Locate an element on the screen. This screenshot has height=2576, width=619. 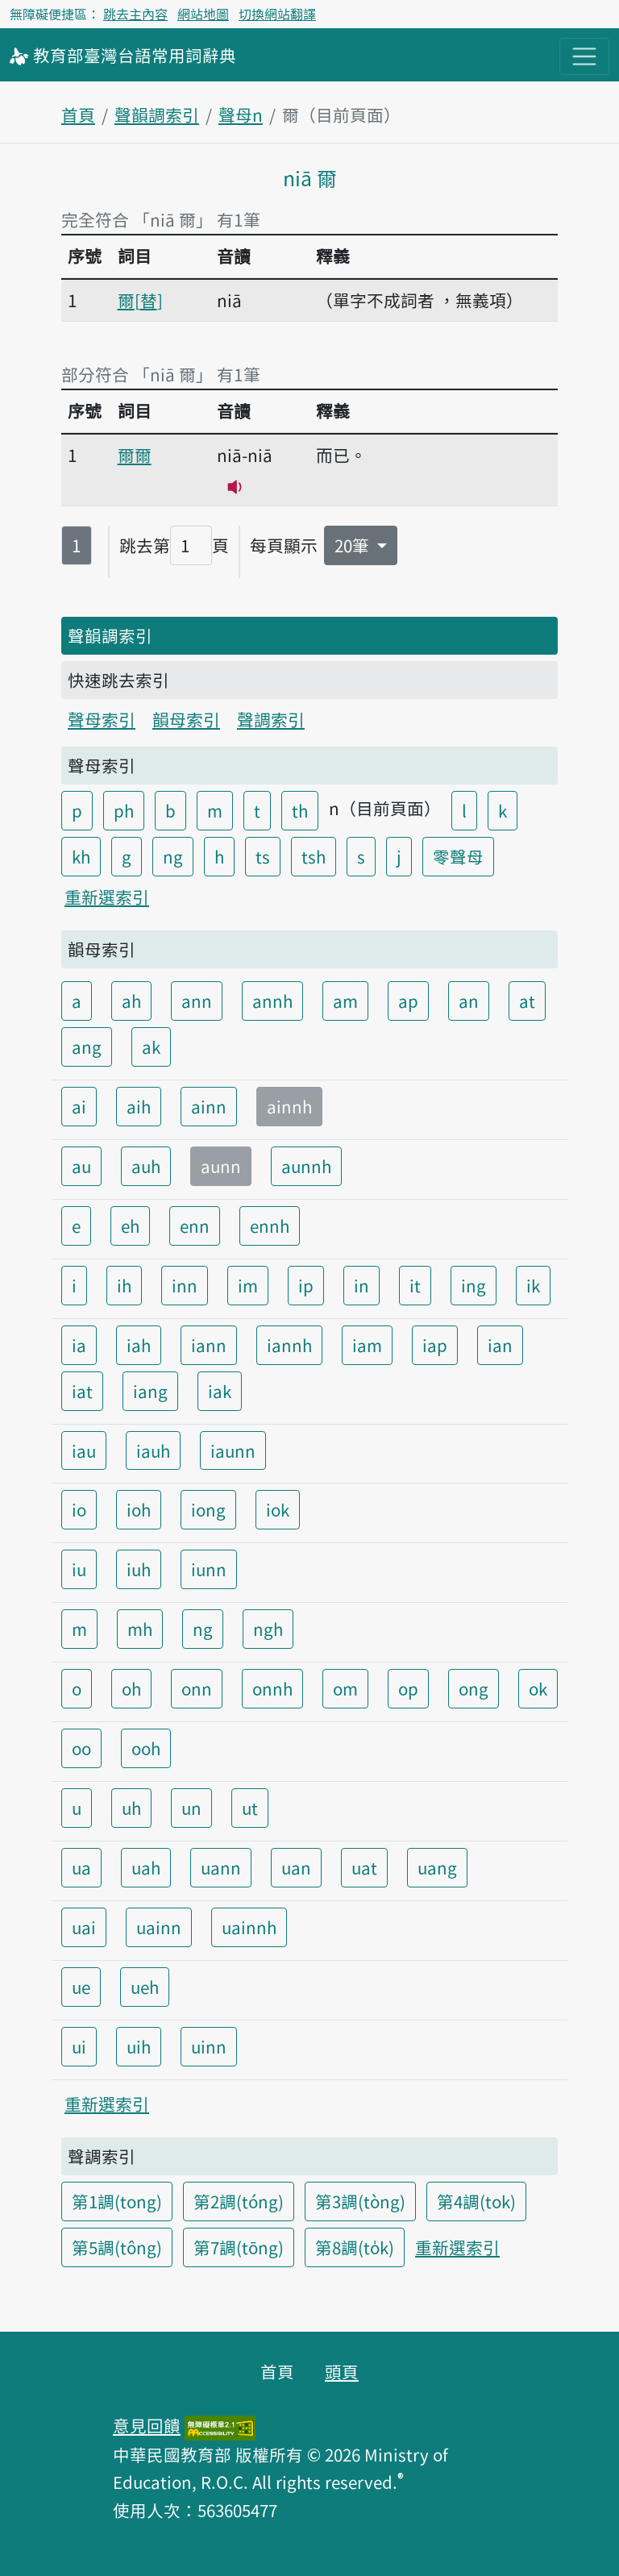
第7調(tōng) is located at coordinates (238, 2247).